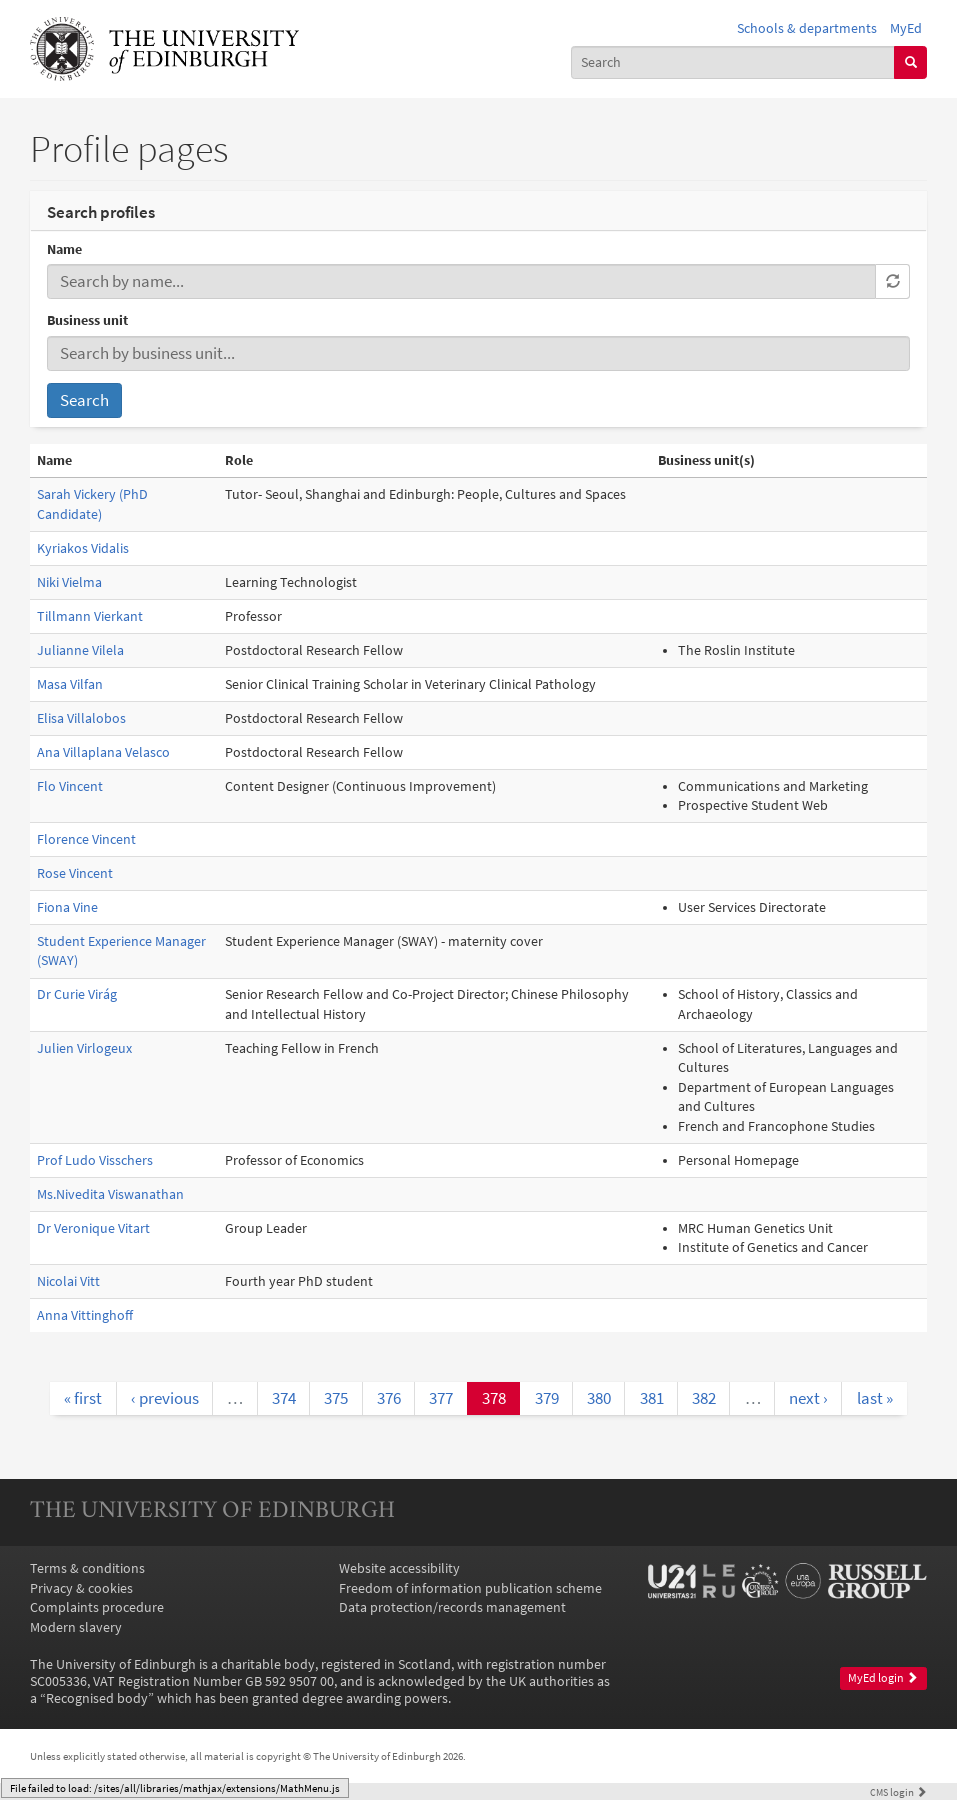 The width and height of the screenshot is (957, 1800). I want to click on [combobox], so click(733, 62).